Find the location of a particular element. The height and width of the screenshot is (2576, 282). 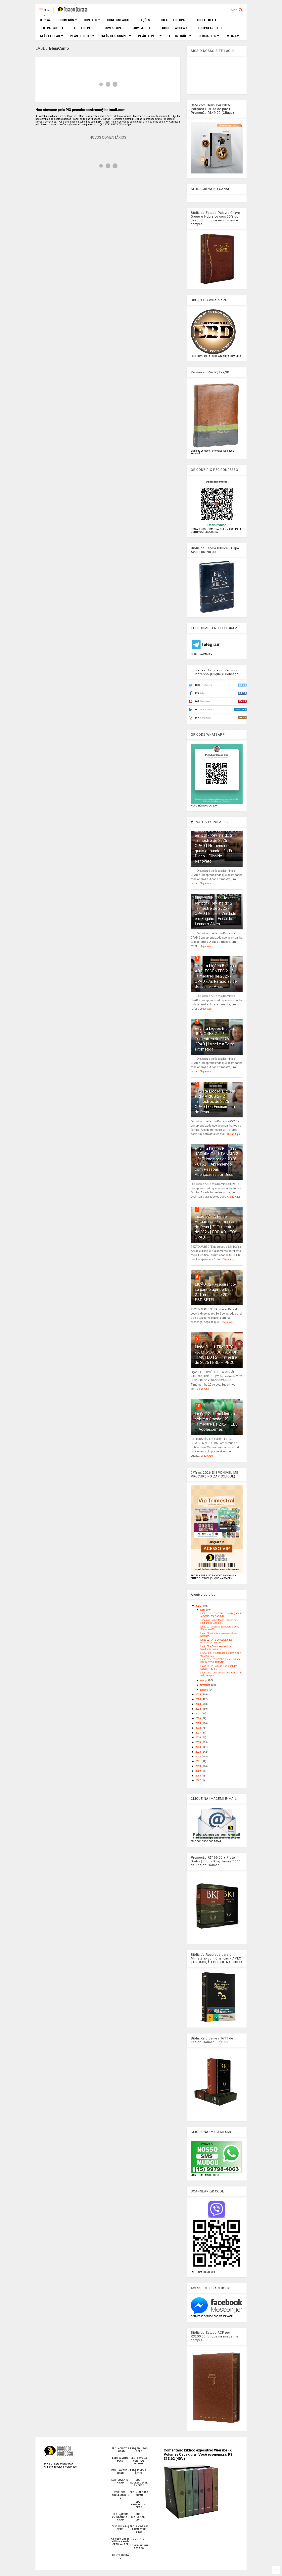

INFÂNTIL CPAD is located at coordinates (51, 36).